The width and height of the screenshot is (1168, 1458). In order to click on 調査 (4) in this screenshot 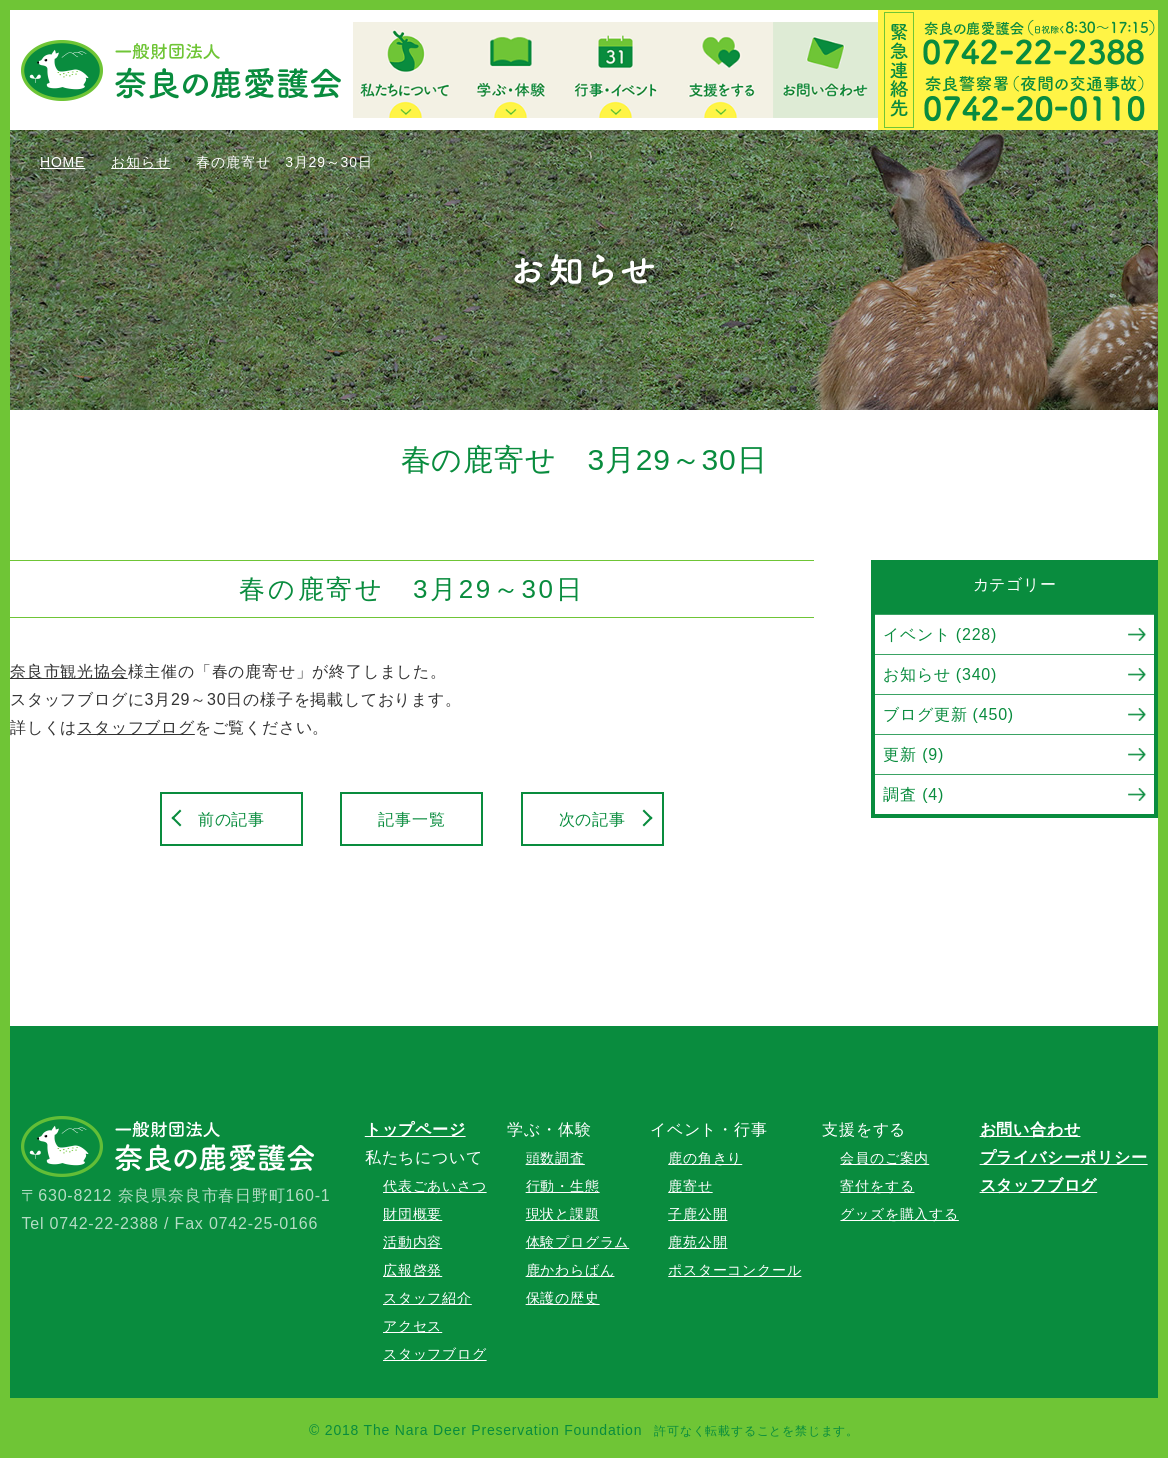, I will do `click(913, 794)`.